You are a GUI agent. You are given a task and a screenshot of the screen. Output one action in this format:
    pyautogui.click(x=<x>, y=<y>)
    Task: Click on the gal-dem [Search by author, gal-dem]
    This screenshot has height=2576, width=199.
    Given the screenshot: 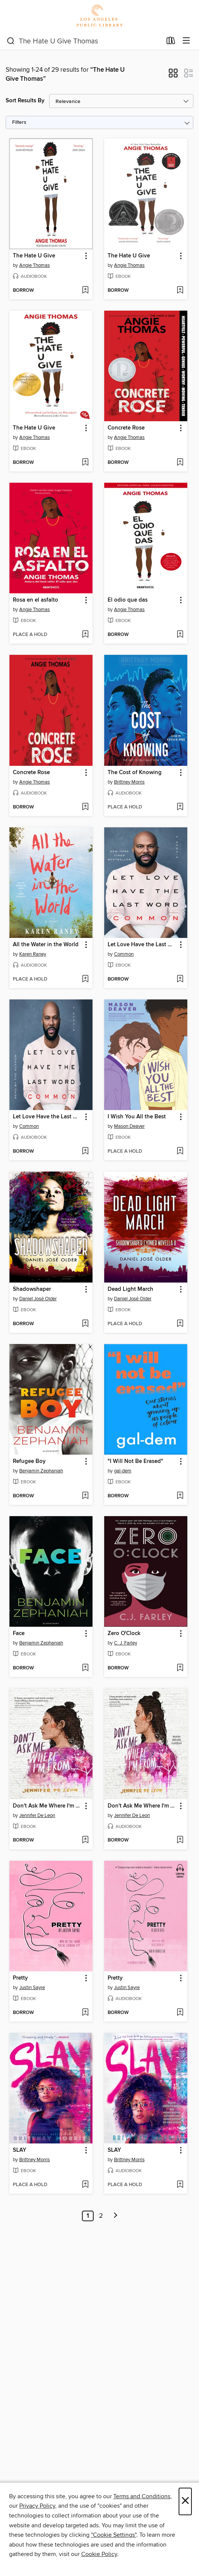 What is the action you would take?
    pyautogui.click(x=122, y=1471)
    